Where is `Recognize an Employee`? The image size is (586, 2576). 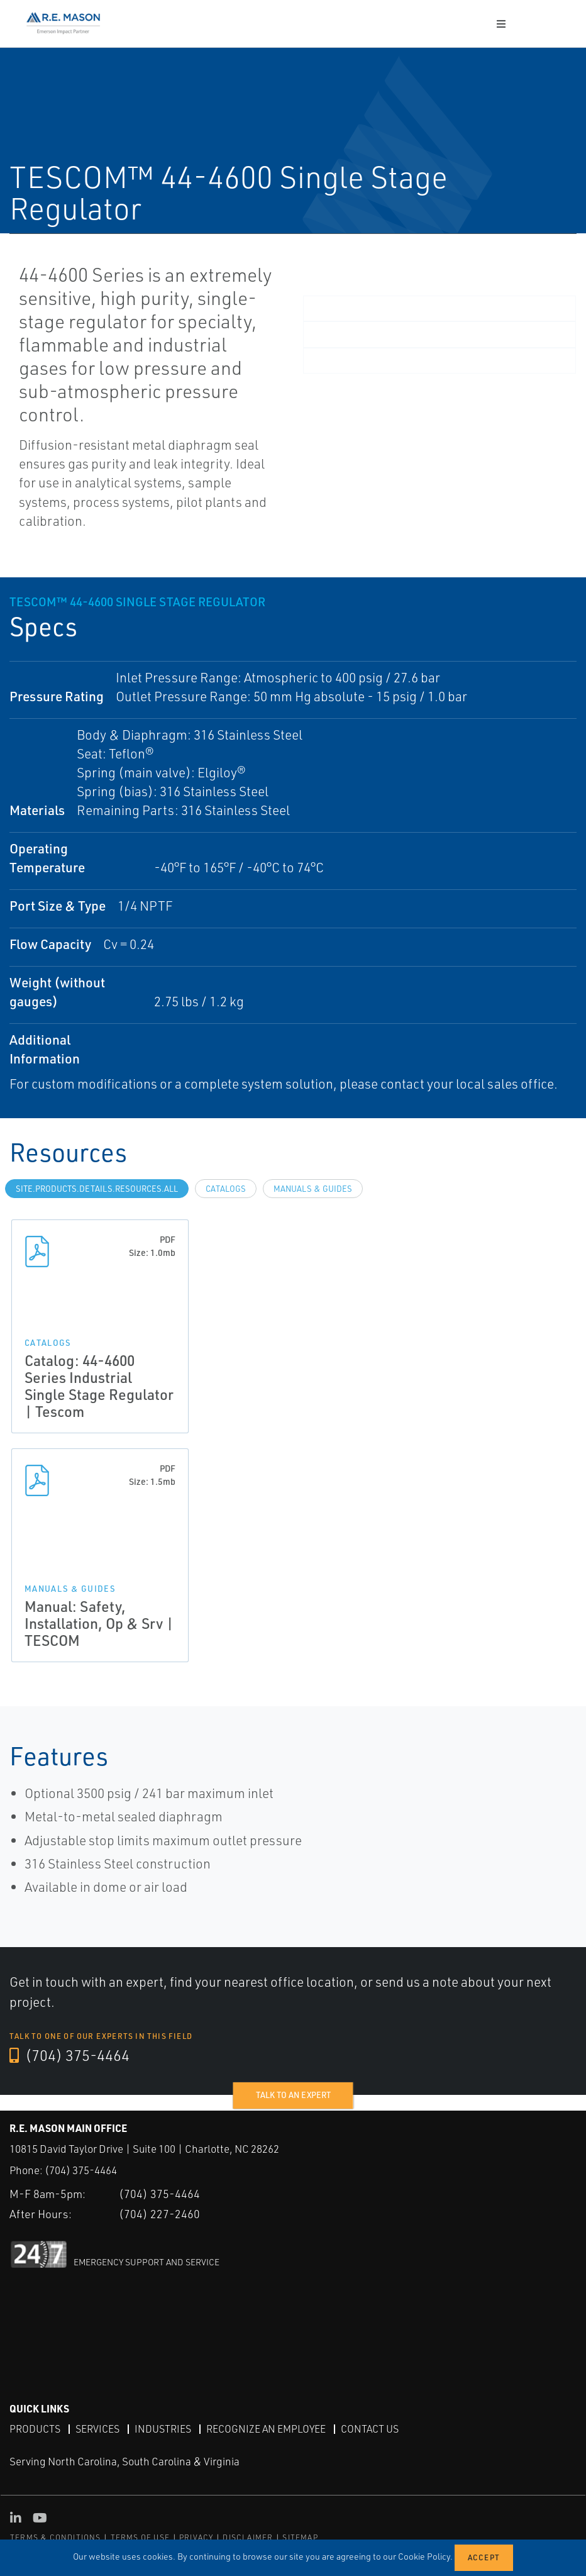 Recognize an Employee is located at coordinates (266, 2428).